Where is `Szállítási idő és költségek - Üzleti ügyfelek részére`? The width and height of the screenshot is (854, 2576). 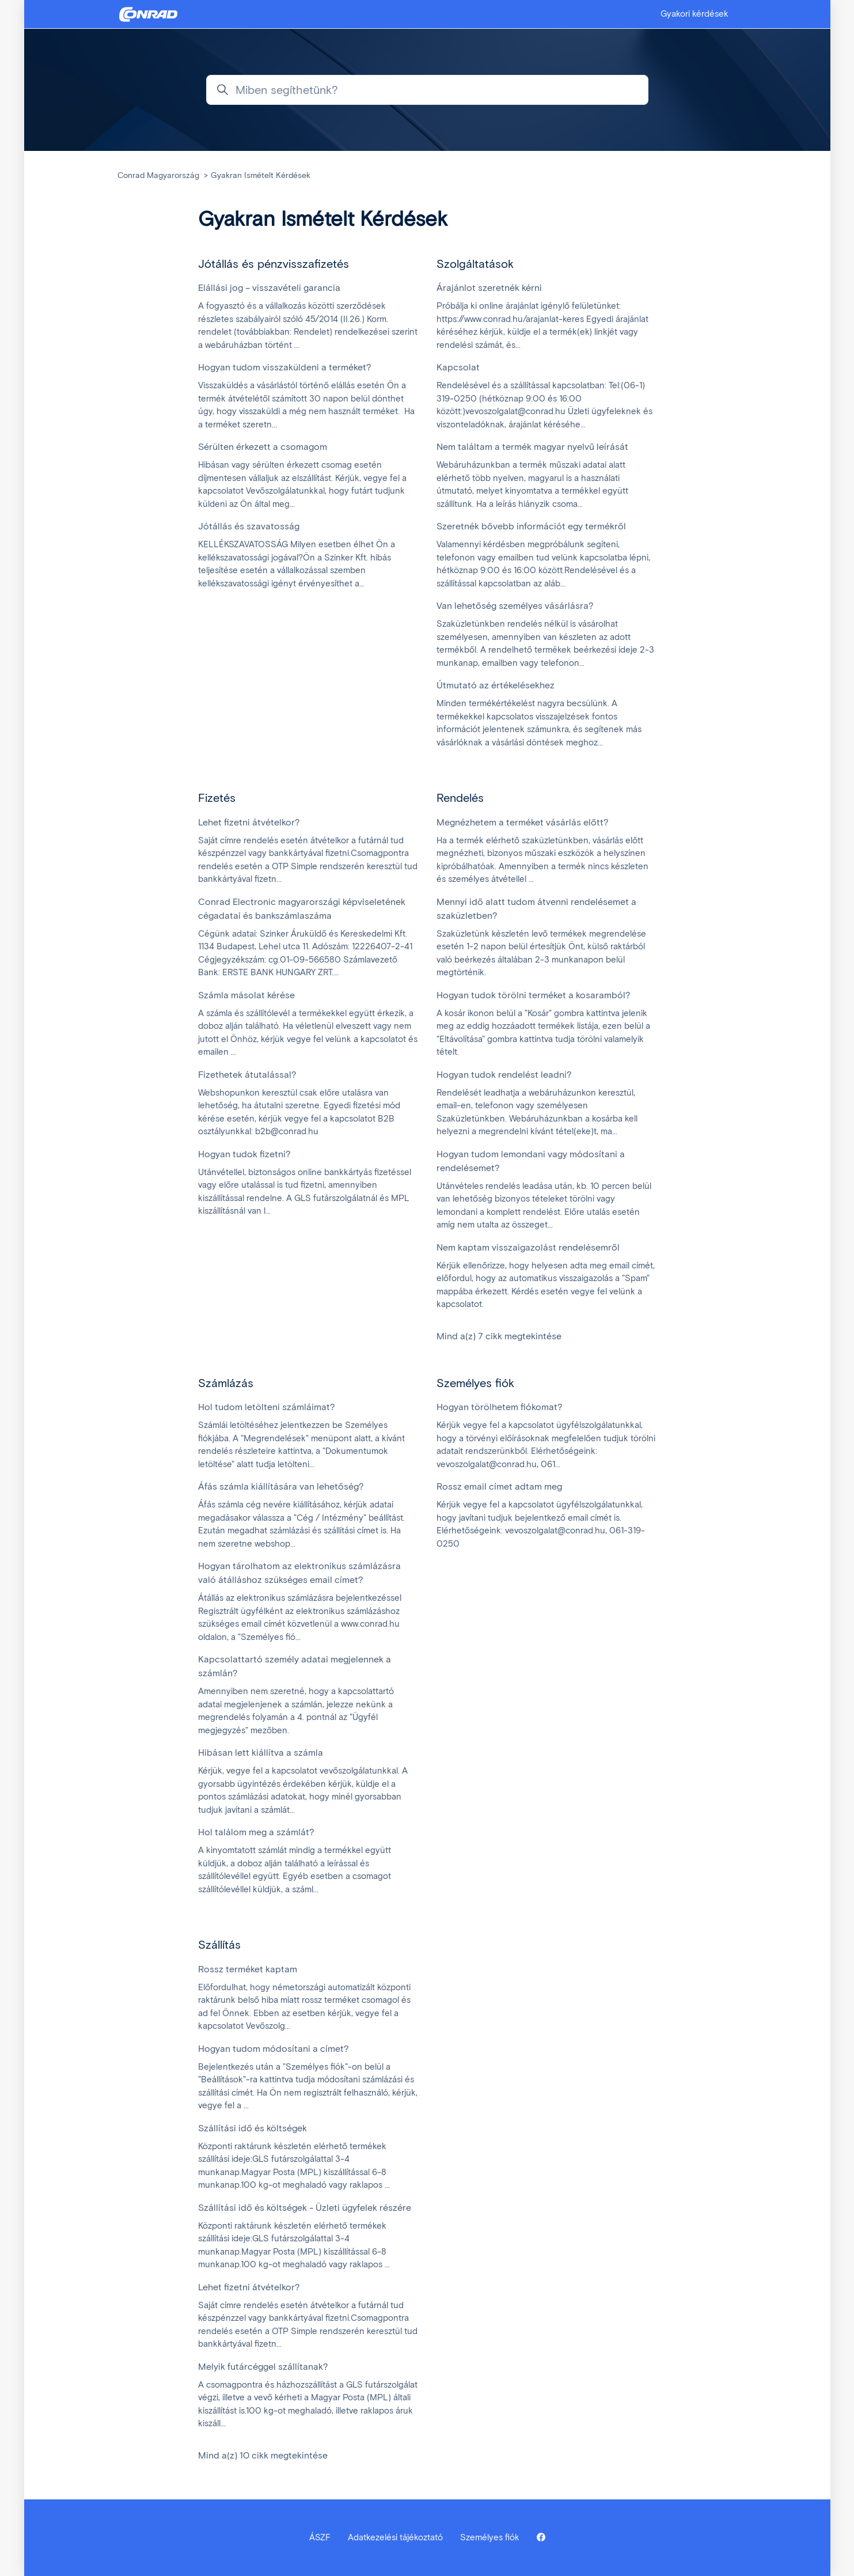 Szállítási idő és költségek - Üzleti ügyfelek részére is located at coordinates (304, 2207).